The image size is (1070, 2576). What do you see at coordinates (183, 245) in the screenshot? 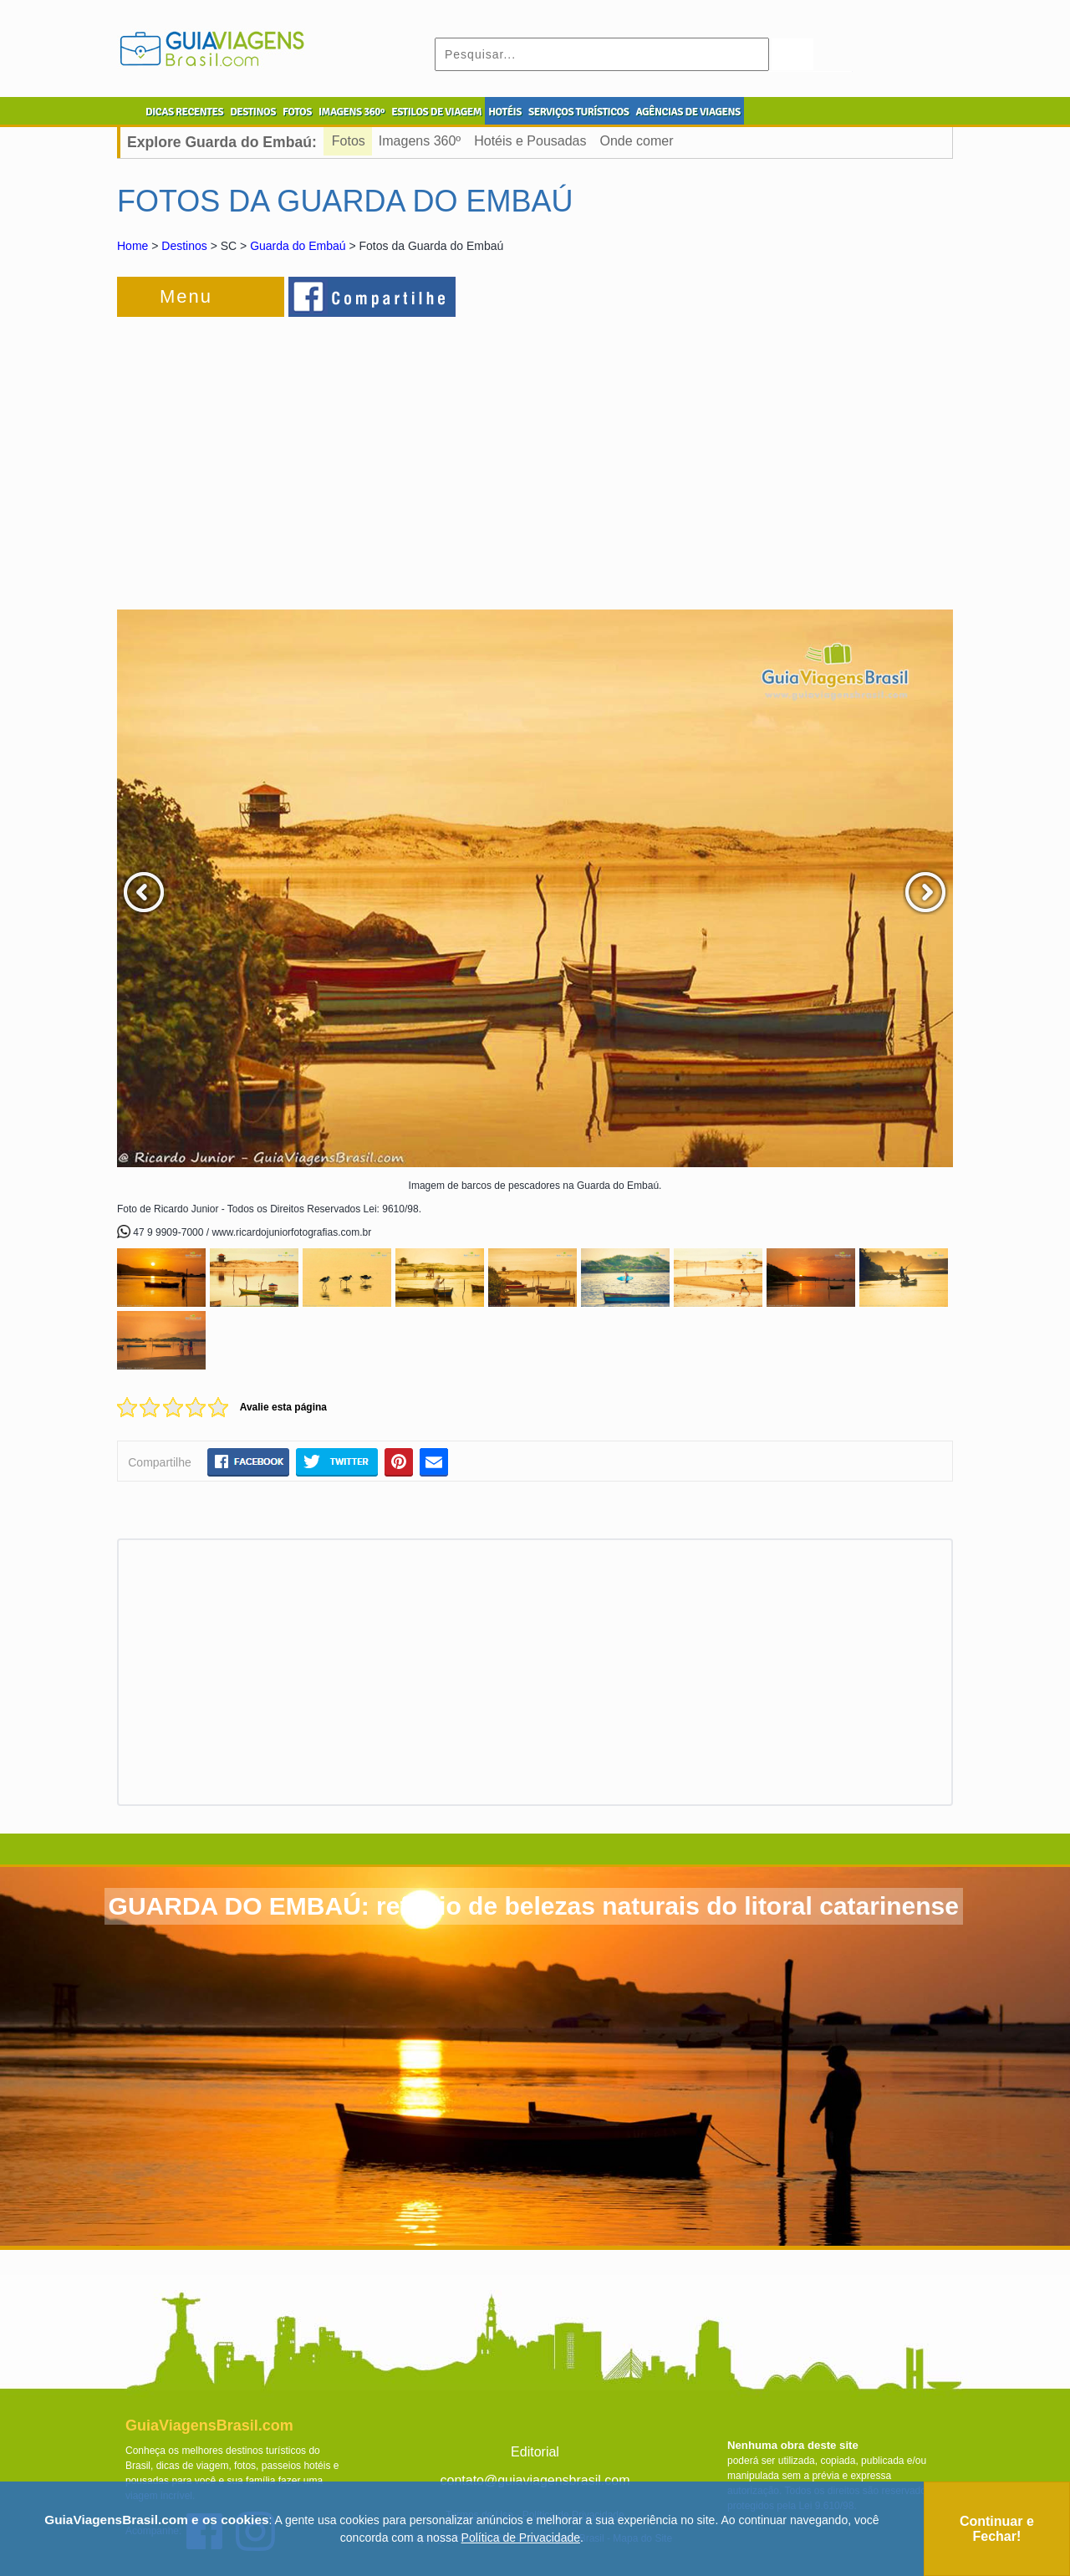
I see `Destinos` at bounding box center [183, 245].